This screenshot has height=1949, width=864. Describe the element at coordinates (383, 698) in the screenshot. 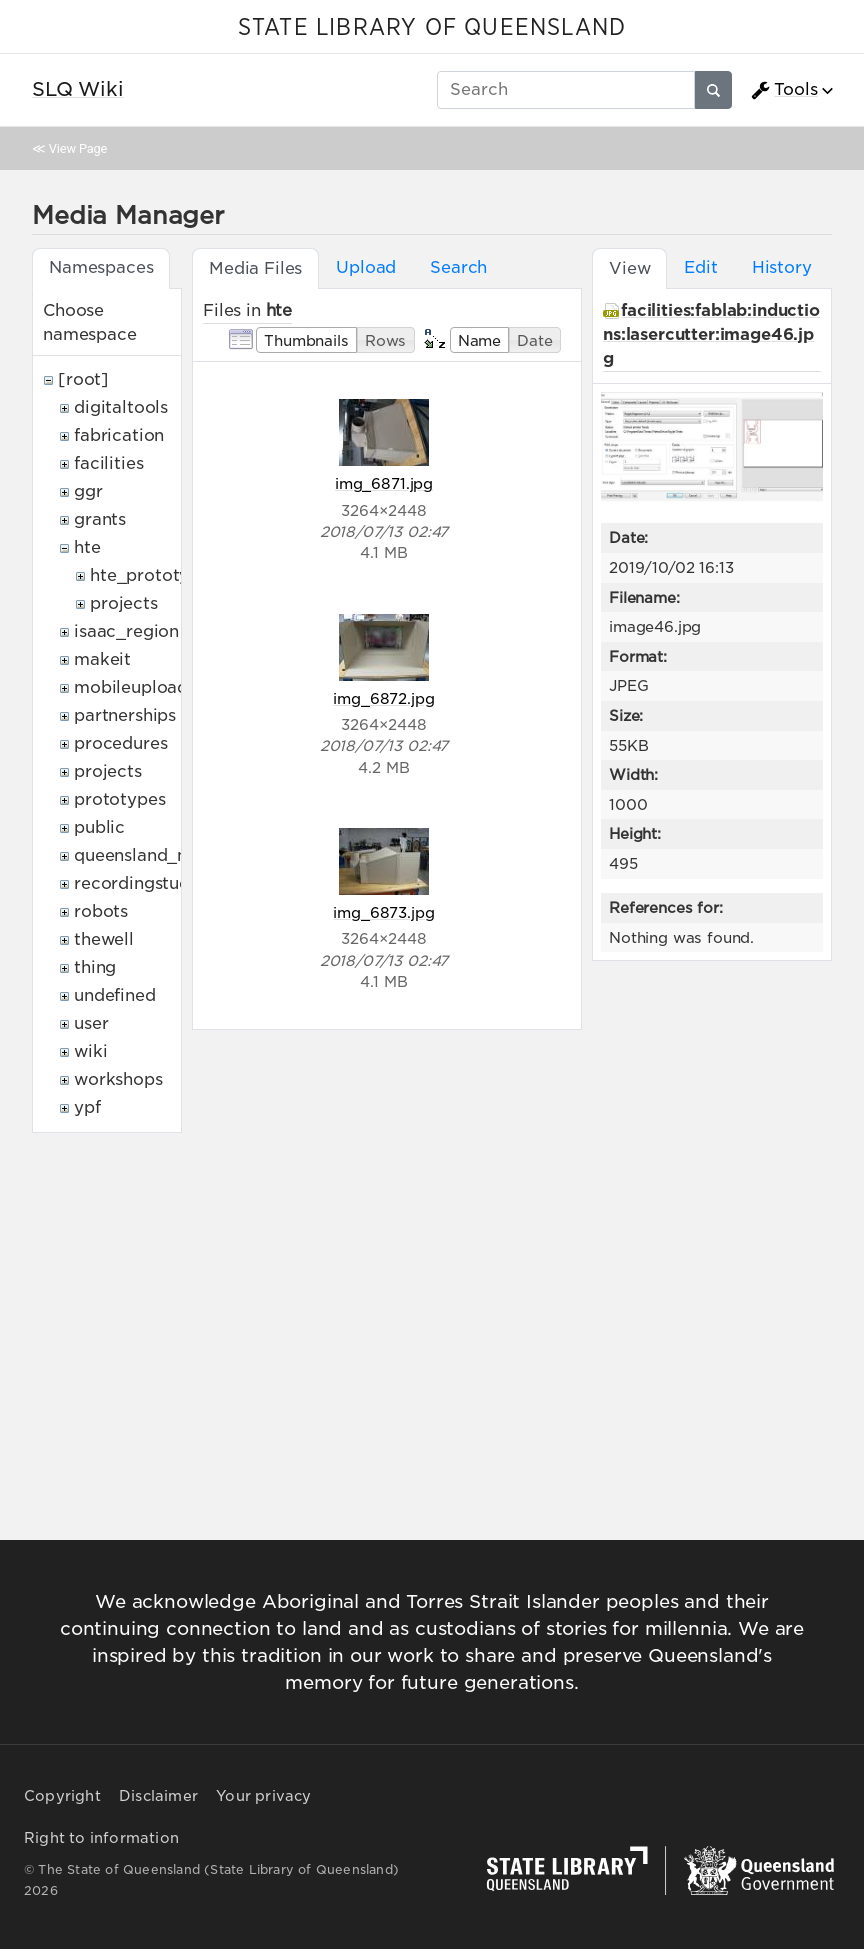

I see `img_6872.jpg` at that location.